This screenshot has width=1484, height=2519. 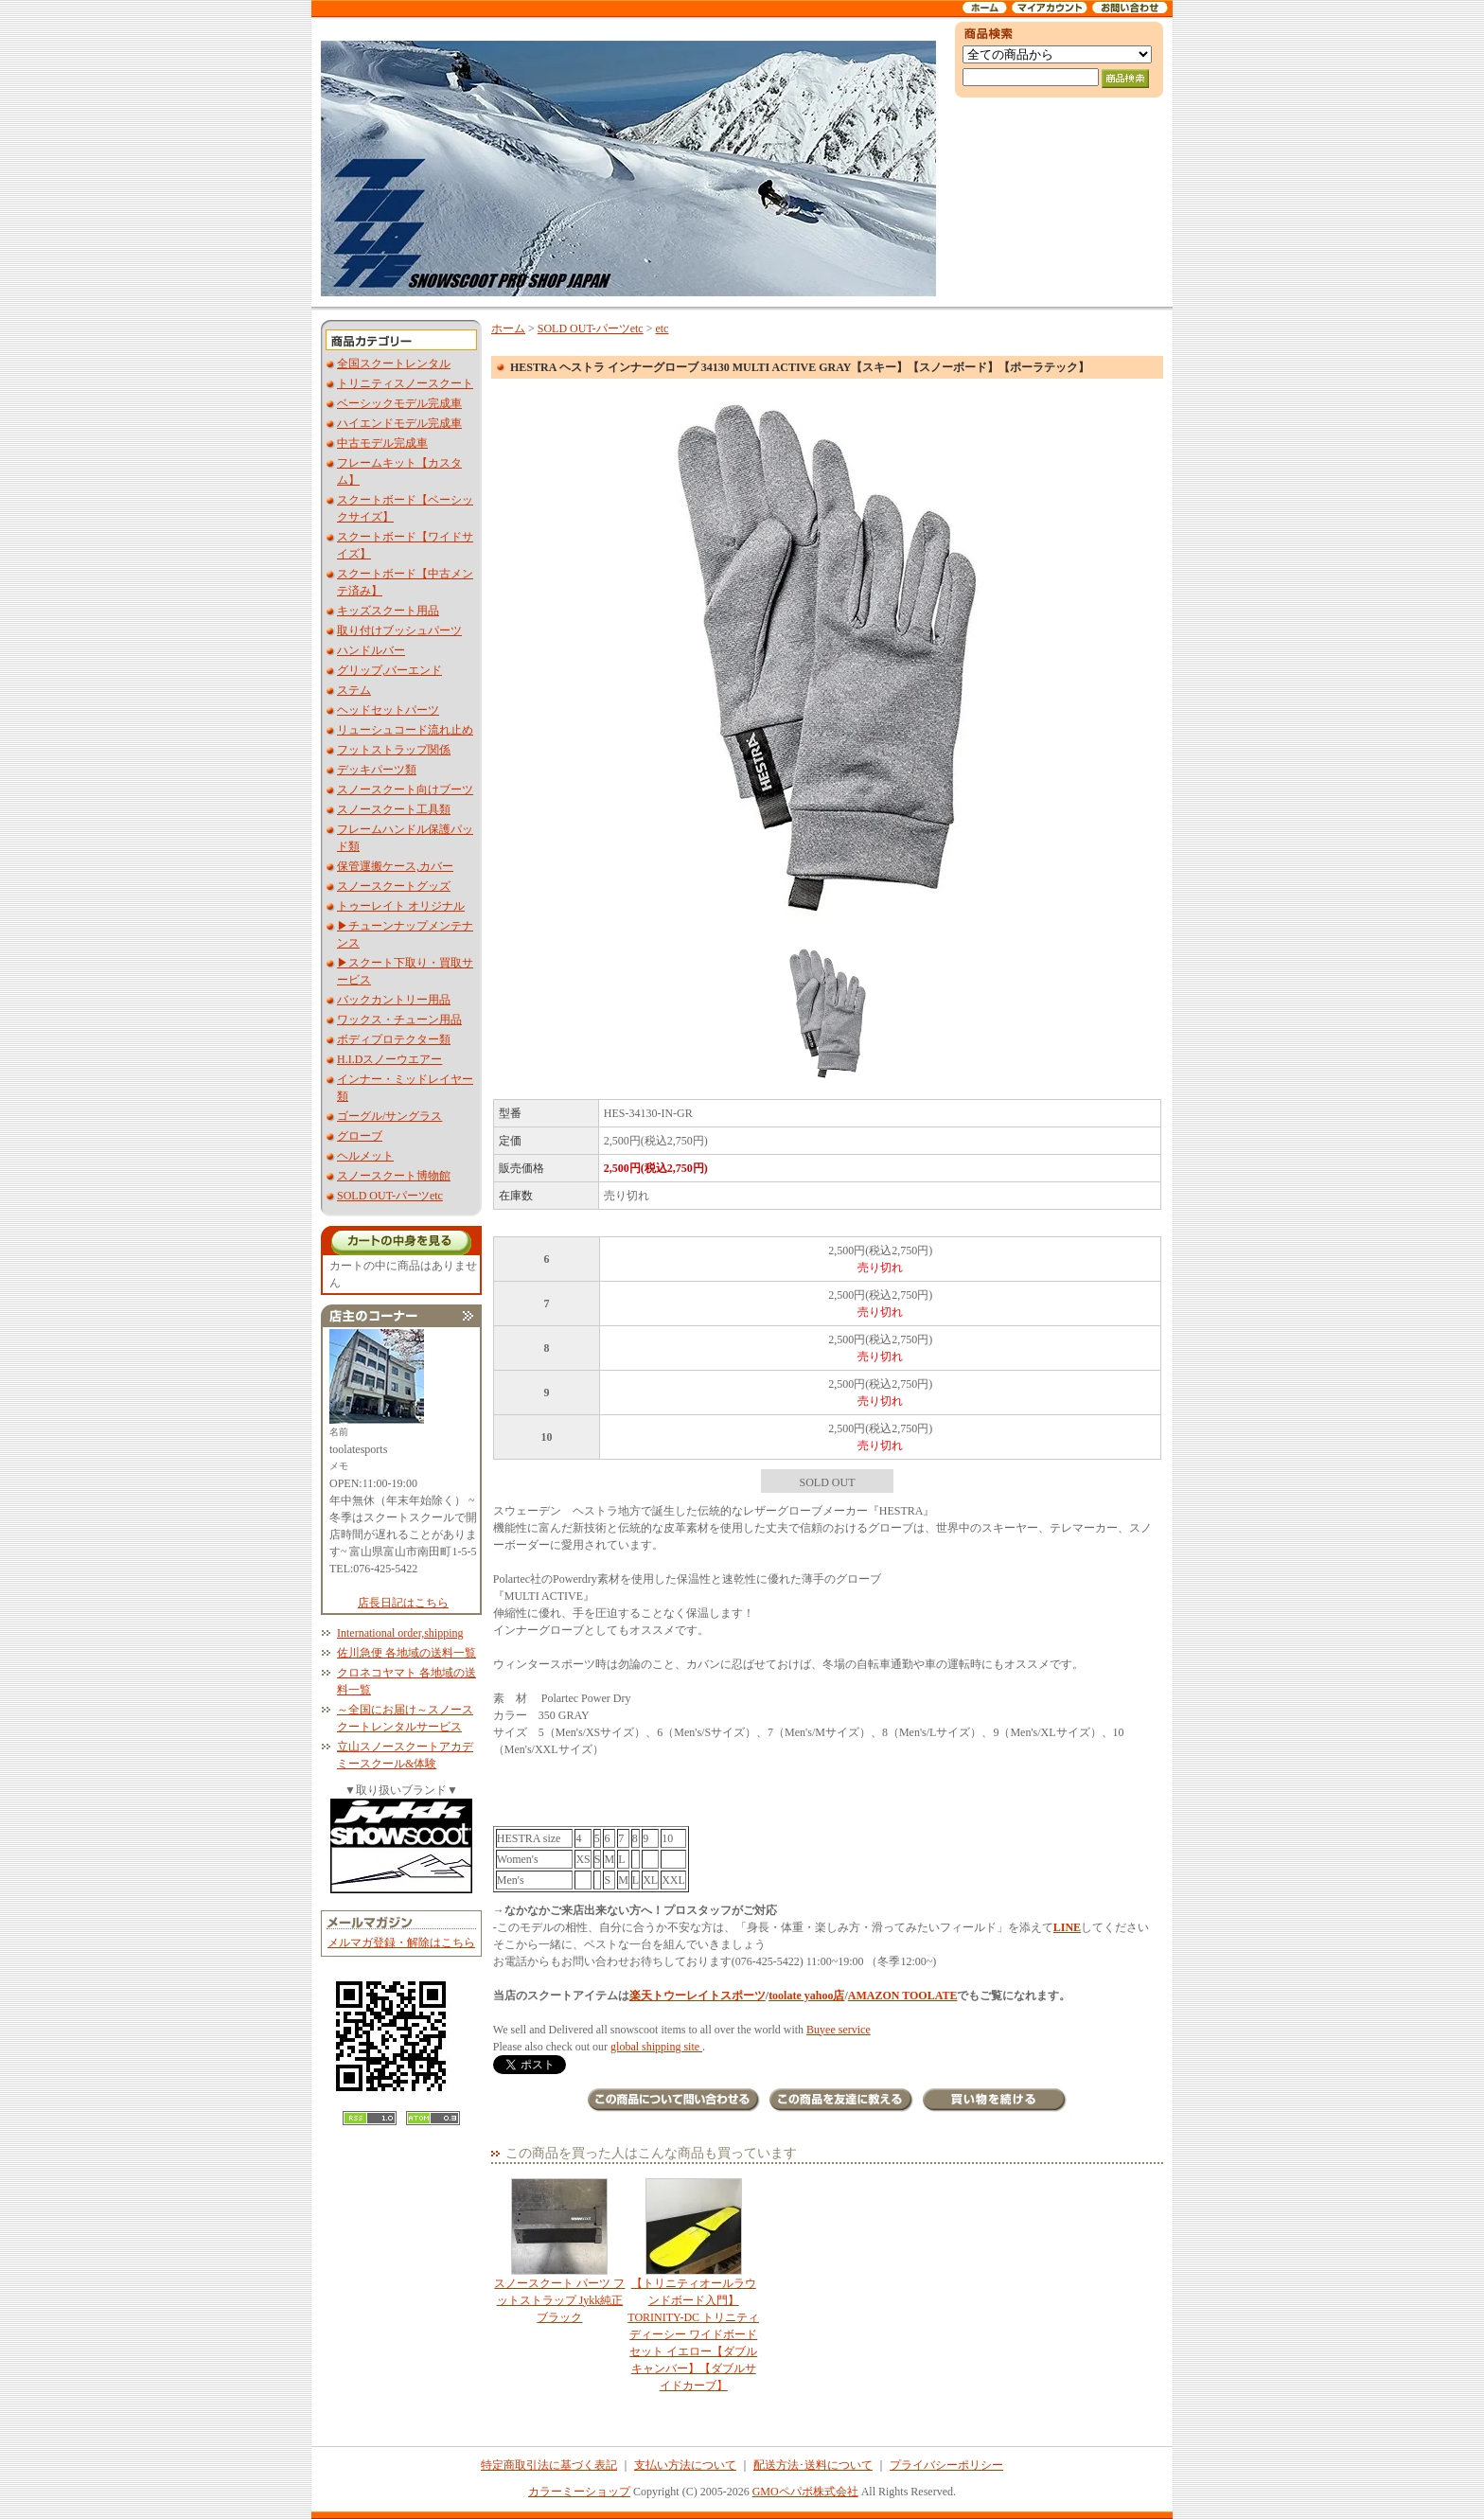 I want to click on ベーシックモデル完成車, so click(x=399, y=403).